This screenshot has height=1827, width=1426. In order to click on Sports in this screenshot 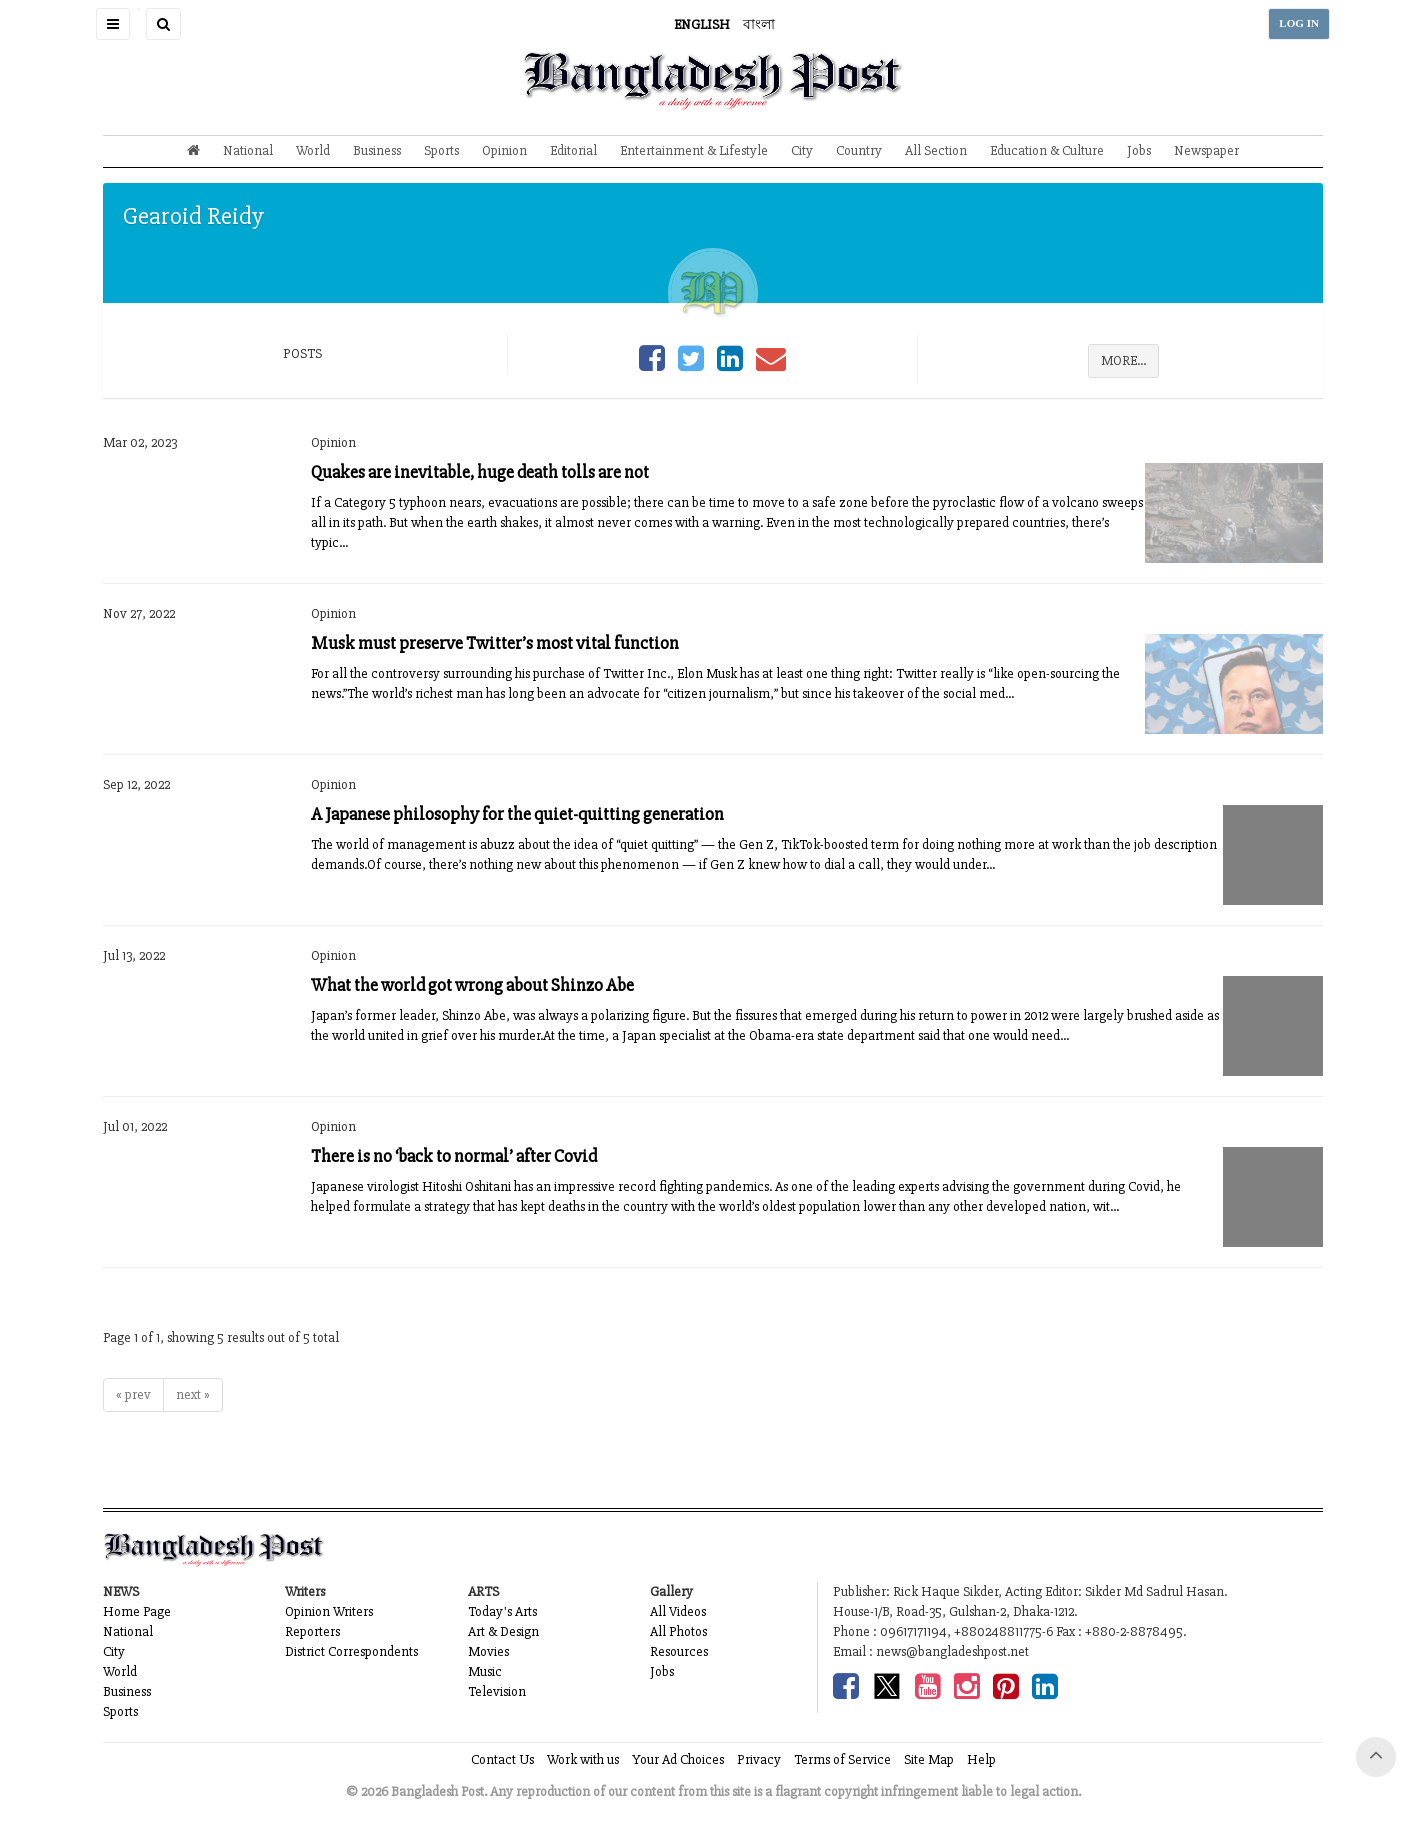, I will do `click(441, 150)`.